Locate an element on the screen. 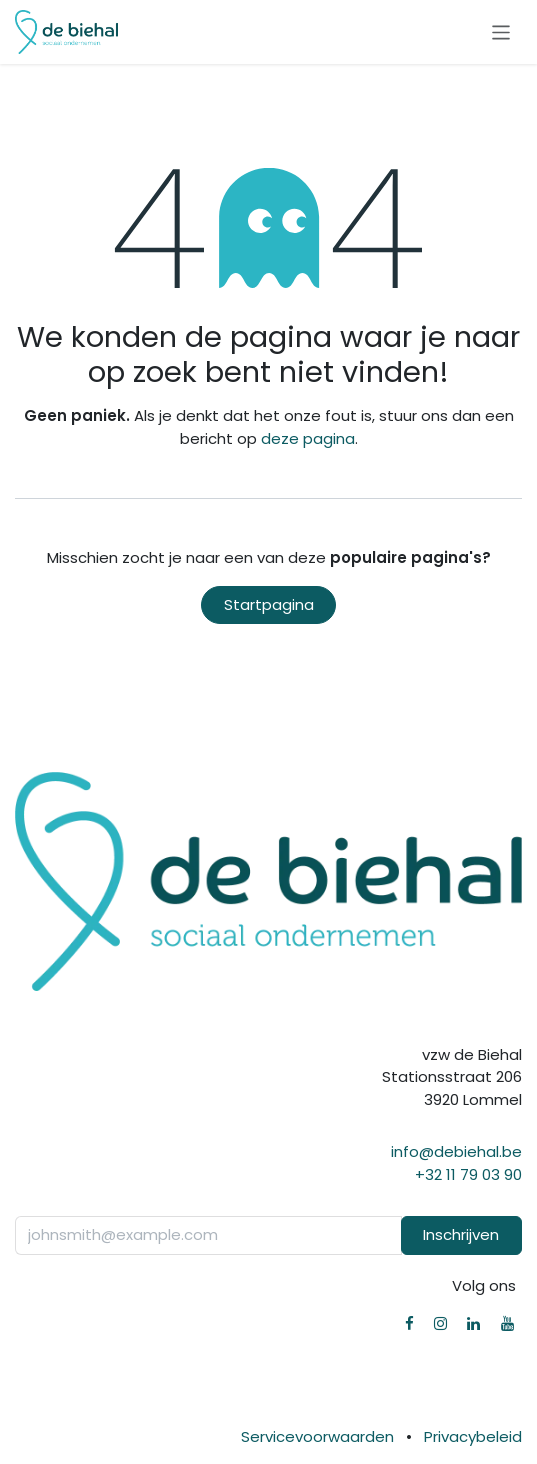 The height and width of the screenshot is (1464, 537). Inschrijven [button] is located at coordinates (461, 1234).